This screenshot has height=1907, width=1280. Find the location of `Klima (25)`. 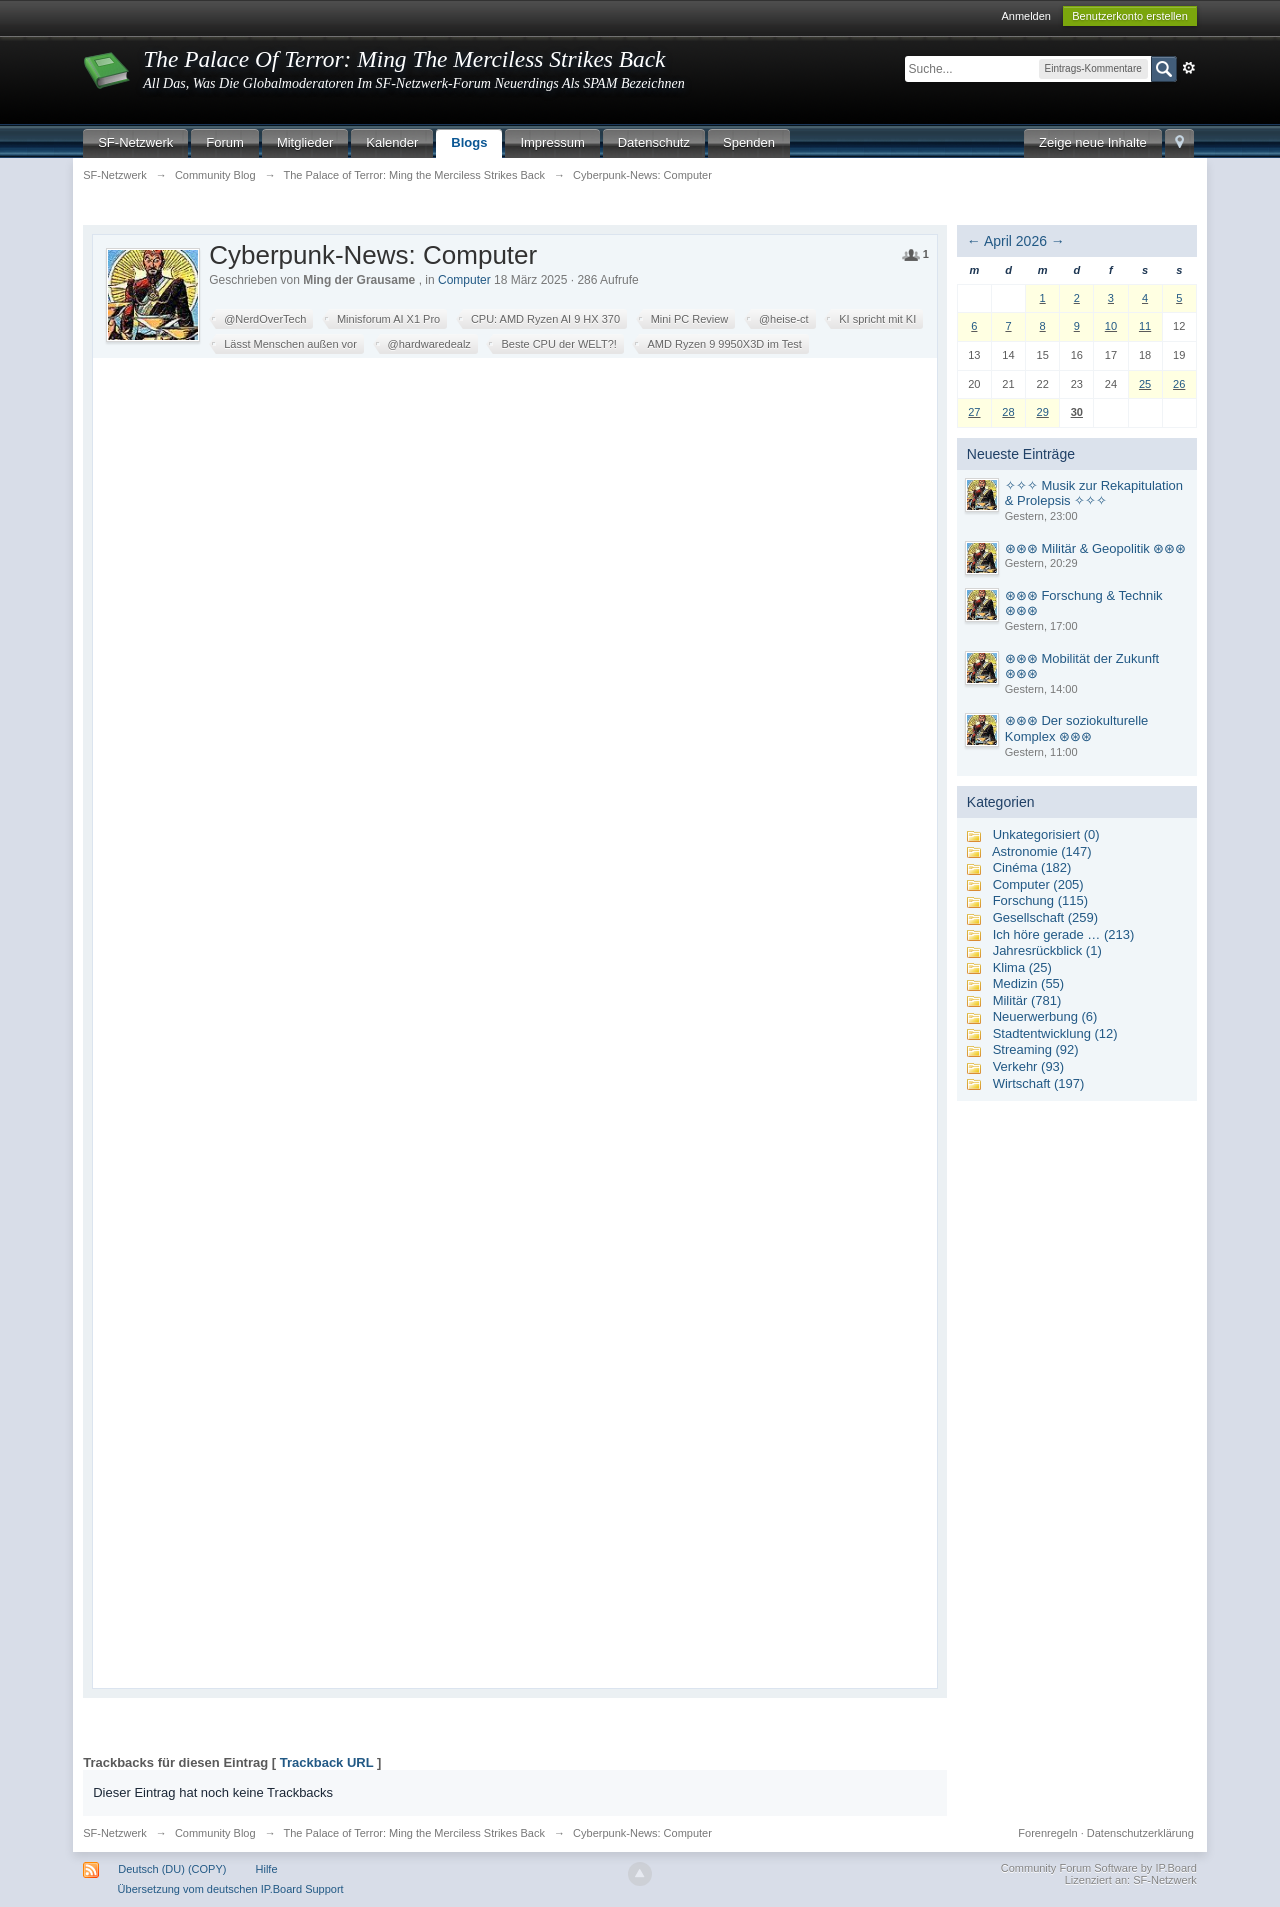

Klima (25) is located at coordinates (1022, 967).